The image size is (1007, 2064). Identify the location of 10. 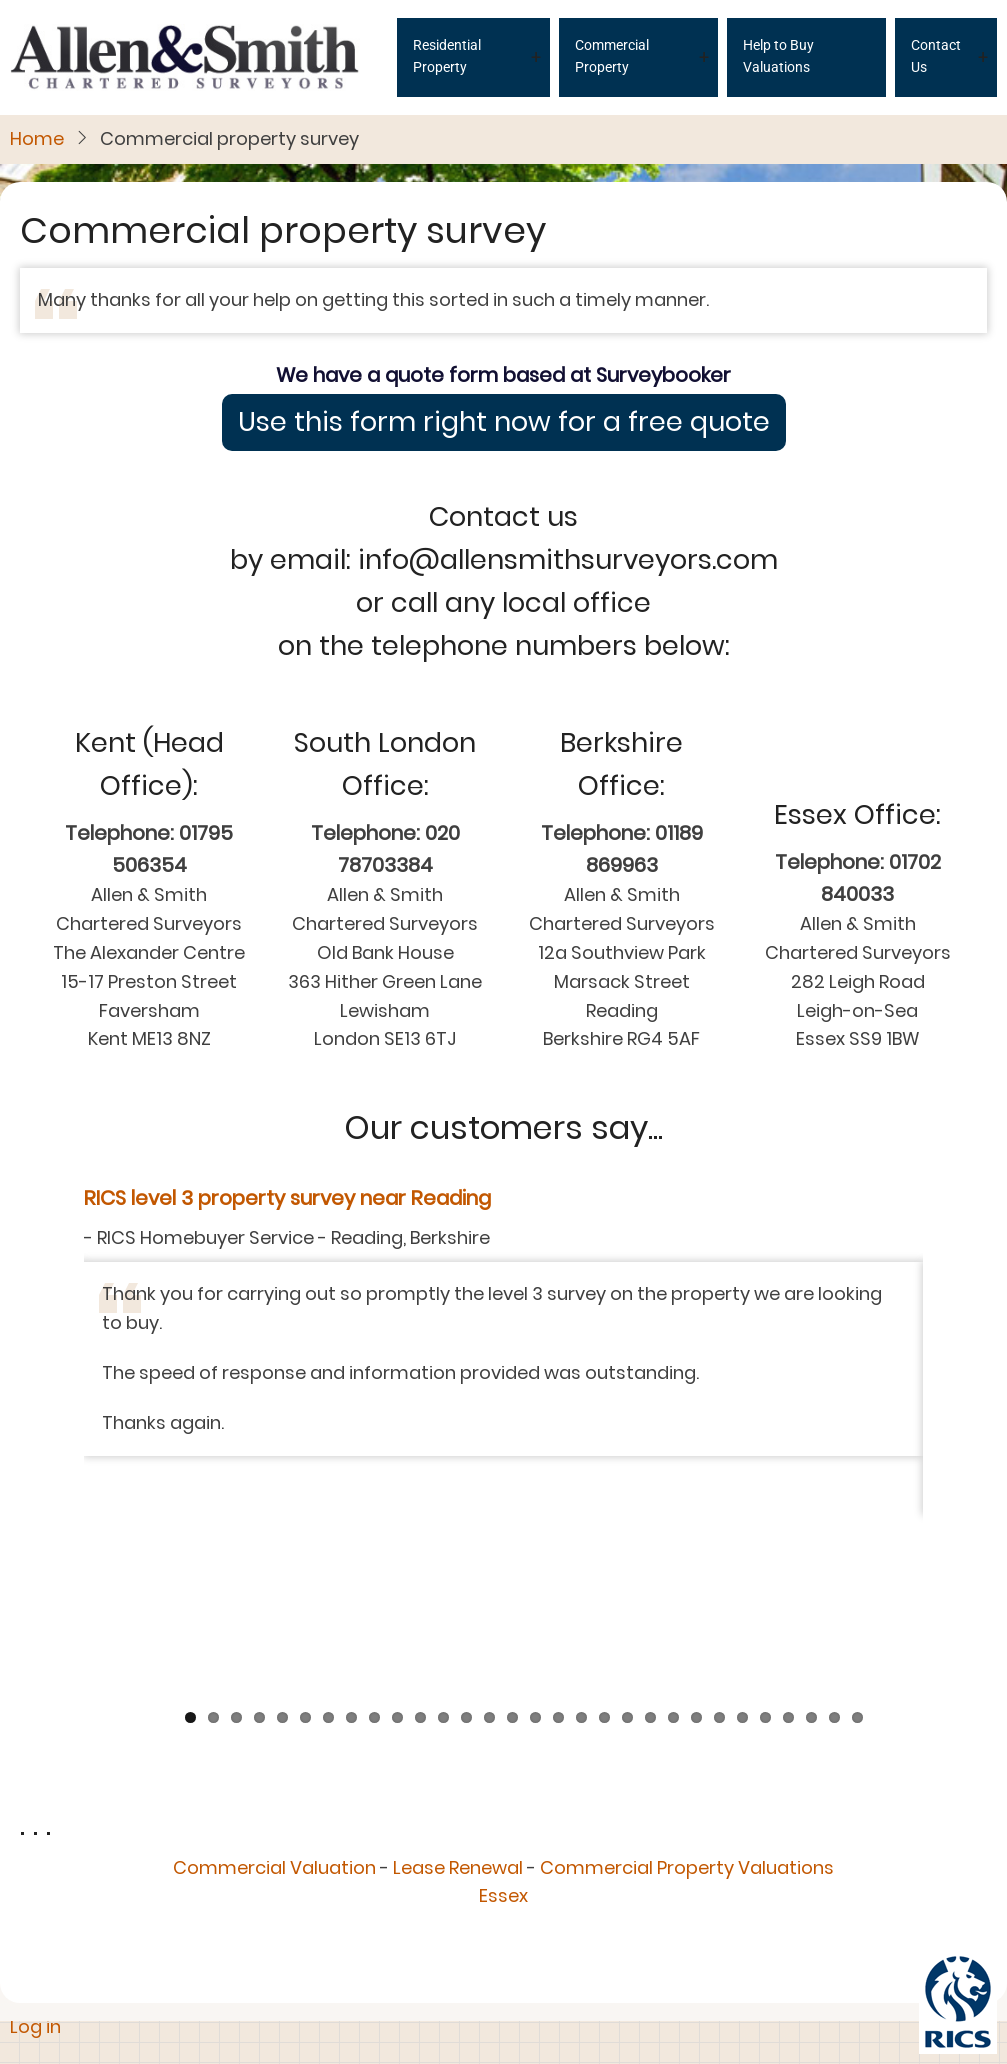
(397, 1510).